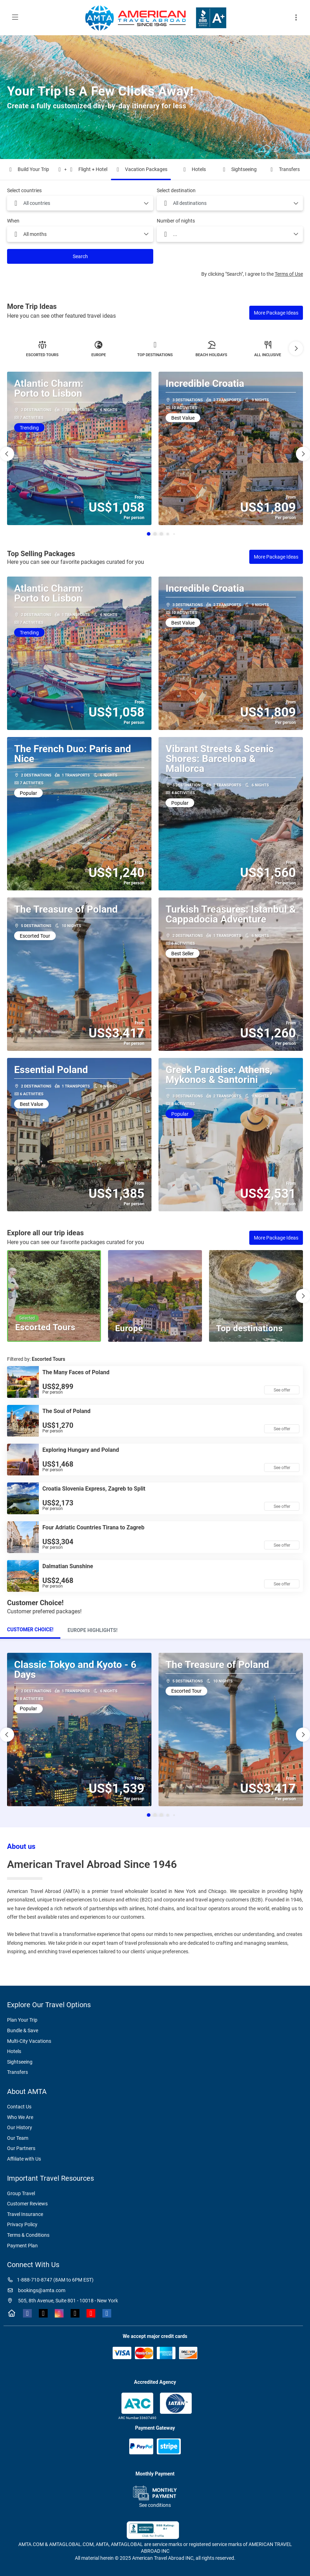 This screenshot has width=310, height=2576. Describe the element at coordinates (21, 2148) in the screenshot. I see `Our Partners` at that location.